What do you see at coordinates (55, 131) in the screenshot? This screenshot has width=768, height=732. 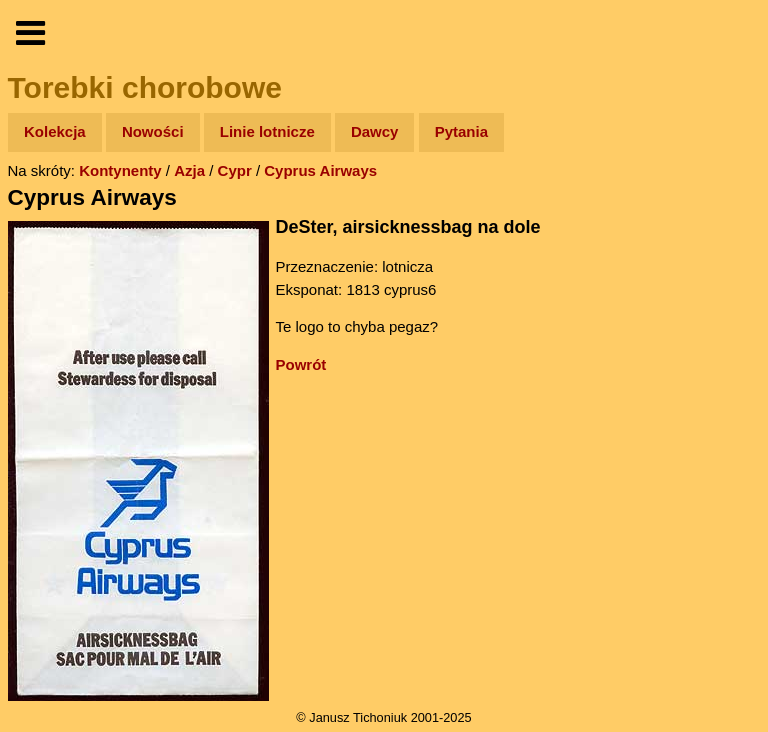 I see `Kolekcja` at bounding box center [55, 131].